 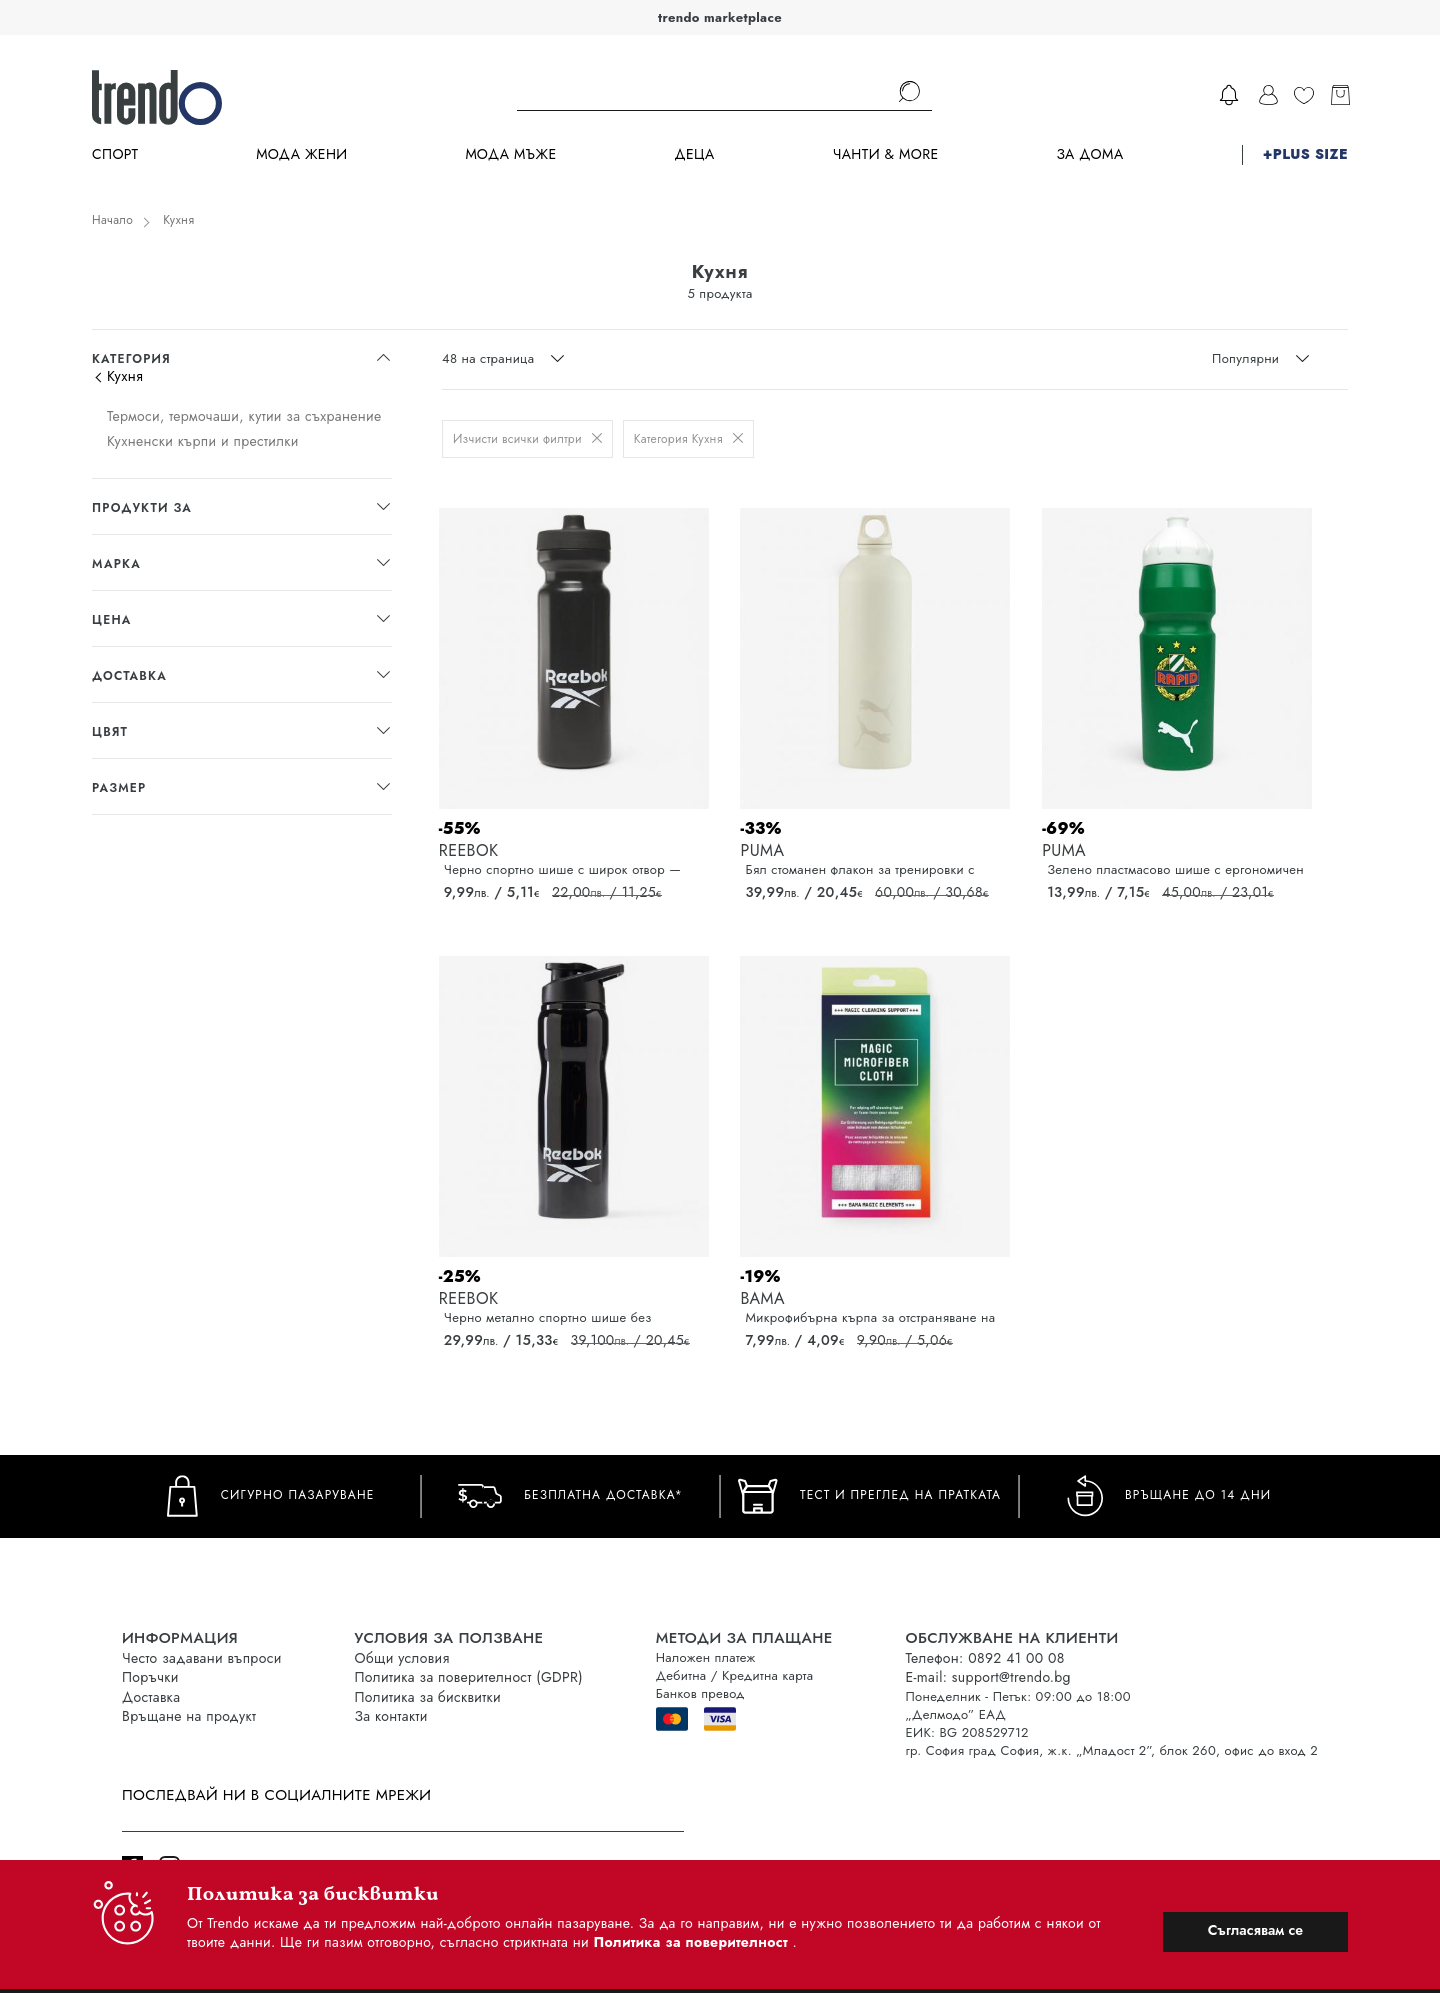 I want to click on Начало, so click(x=112, y=220).